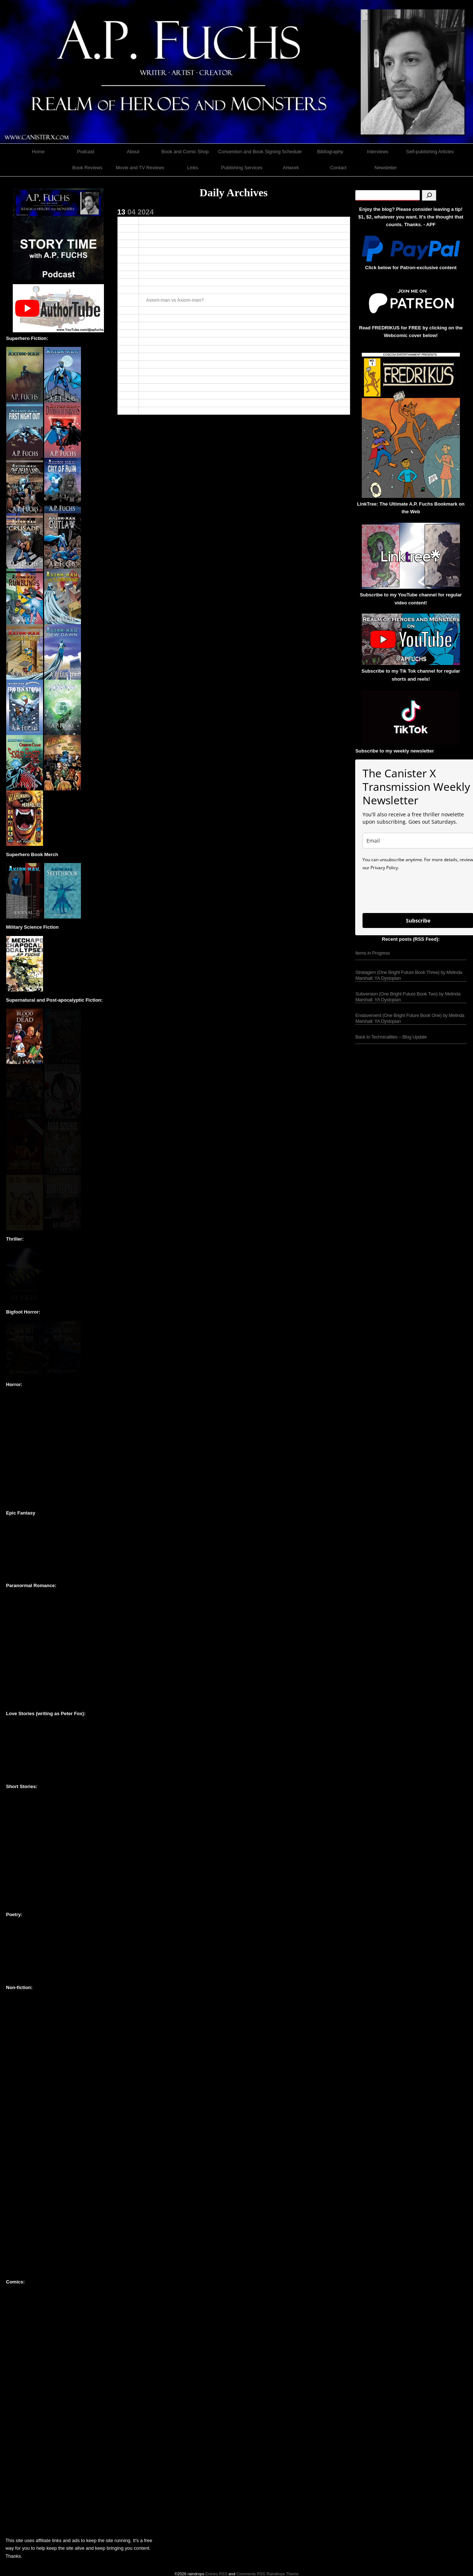 The height and width of the screenshot is (2576, 473). I want to click on Contact, so click(338, 167).